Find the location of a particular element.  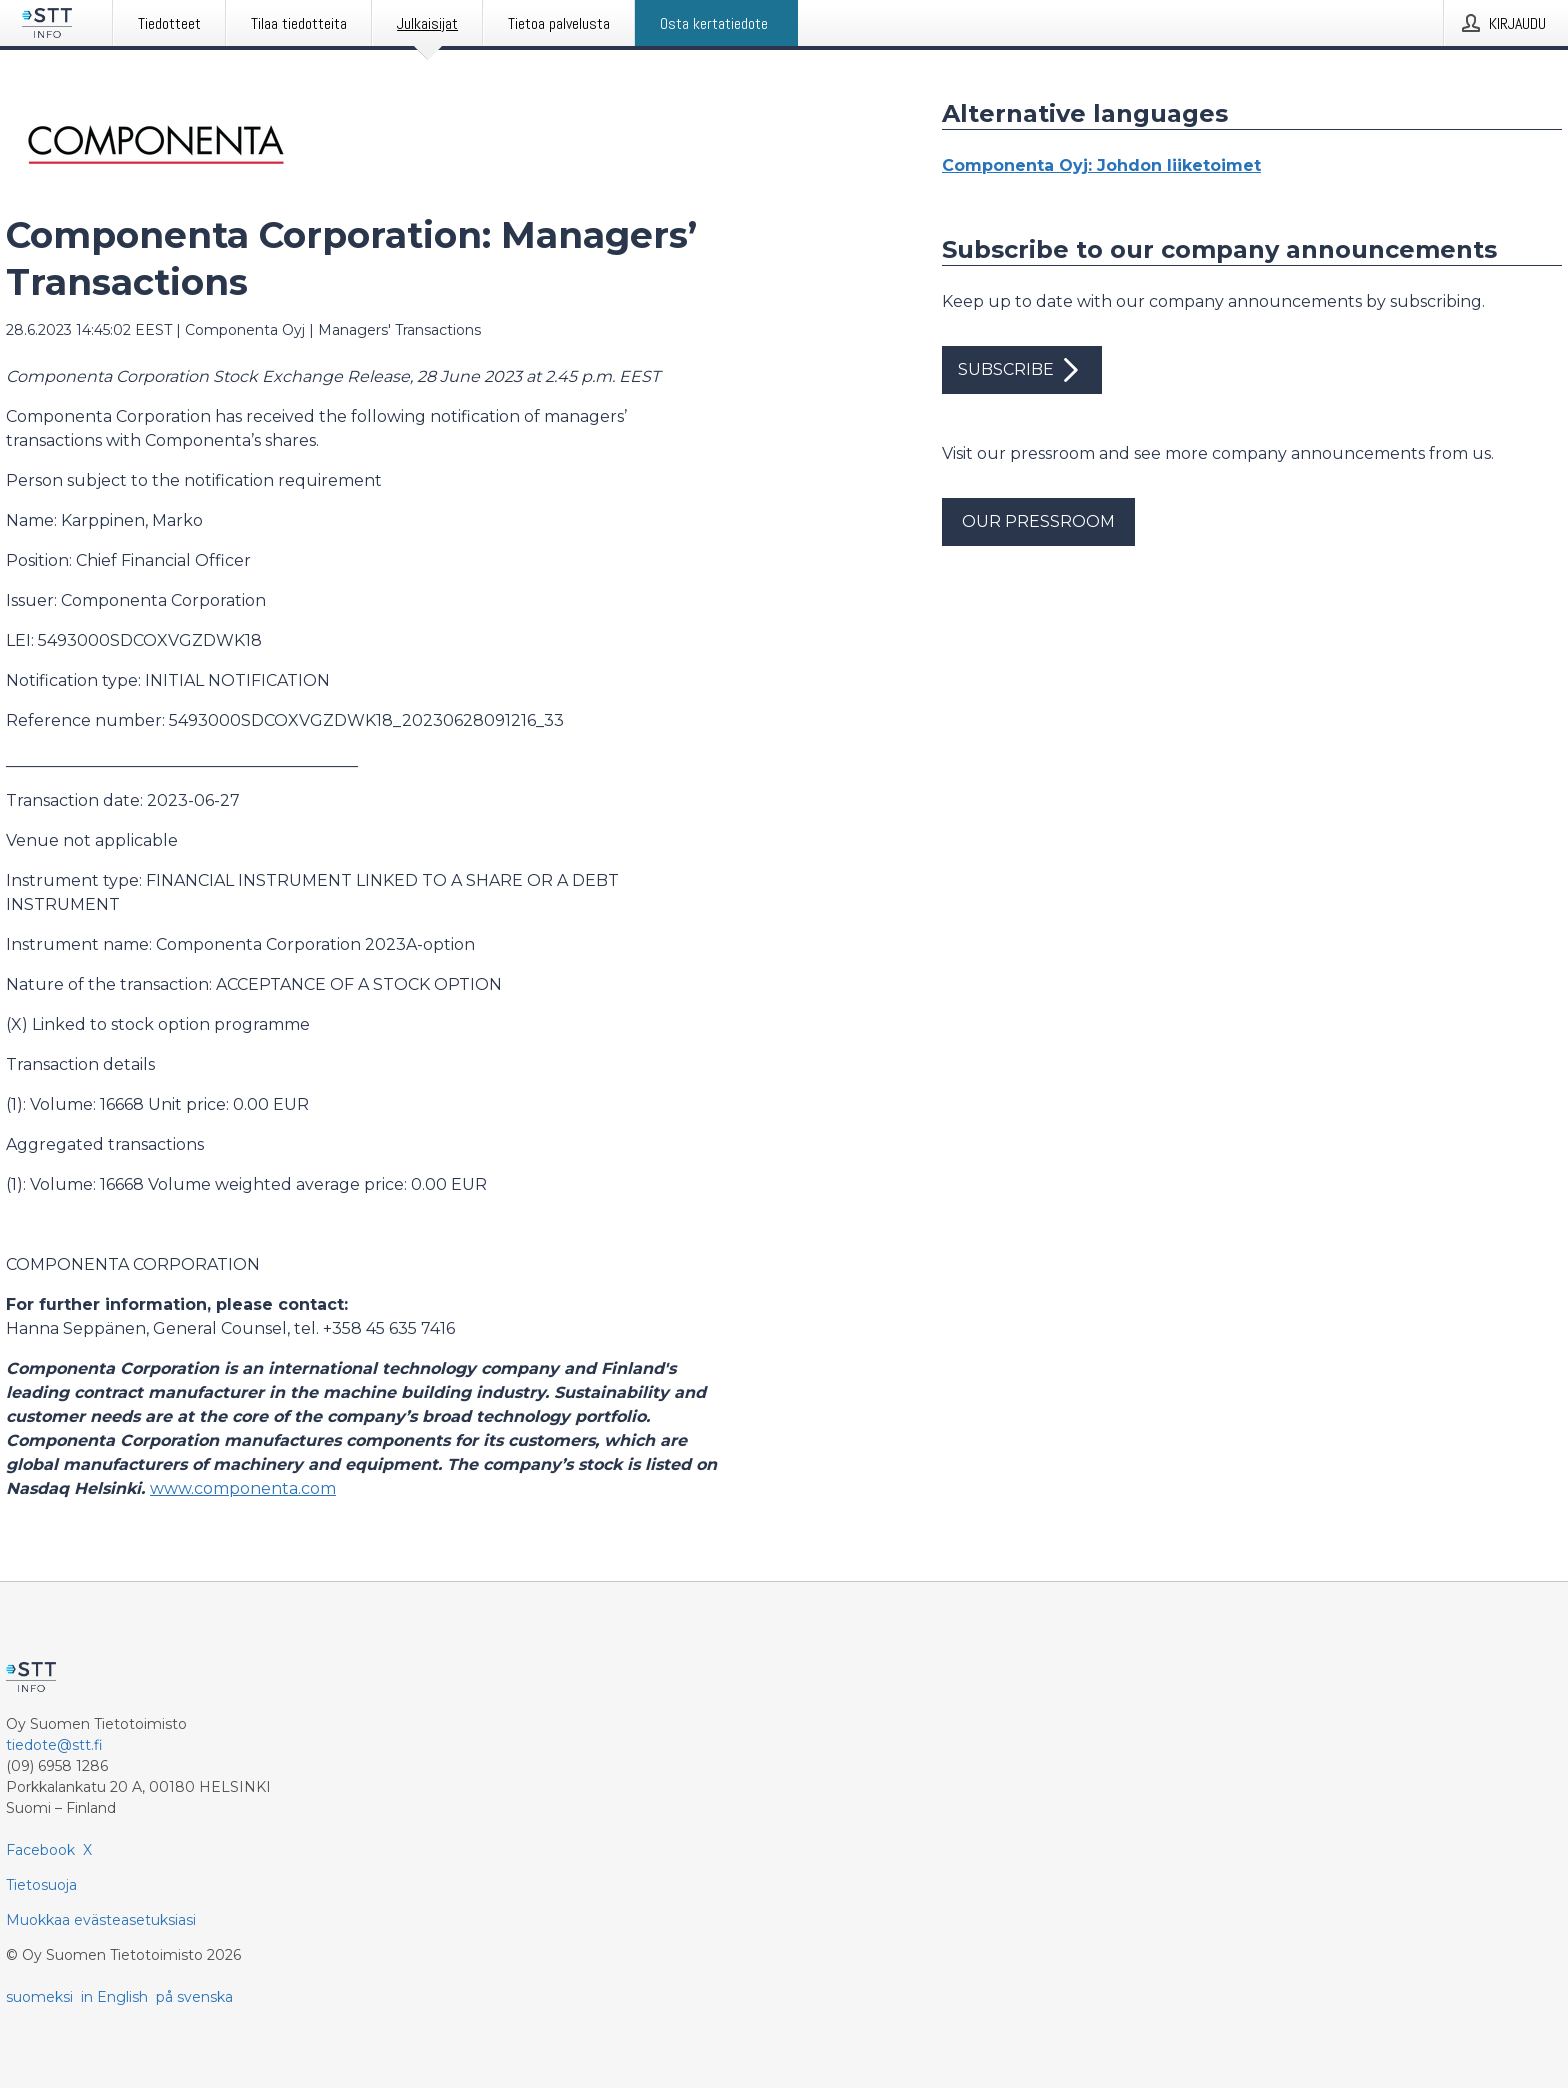

tiedote@stt.fi is located at coordinates (54, 1745).